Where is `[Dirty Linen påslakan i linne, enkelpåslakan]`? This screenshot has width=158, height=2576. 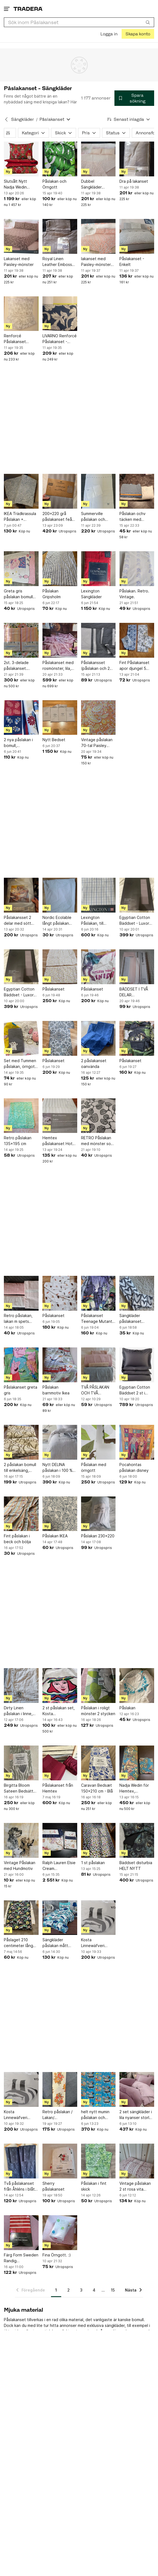
[Dirty Linen påslakan i linne, enkelpåslakan] is located at coordinates (21, 1685).